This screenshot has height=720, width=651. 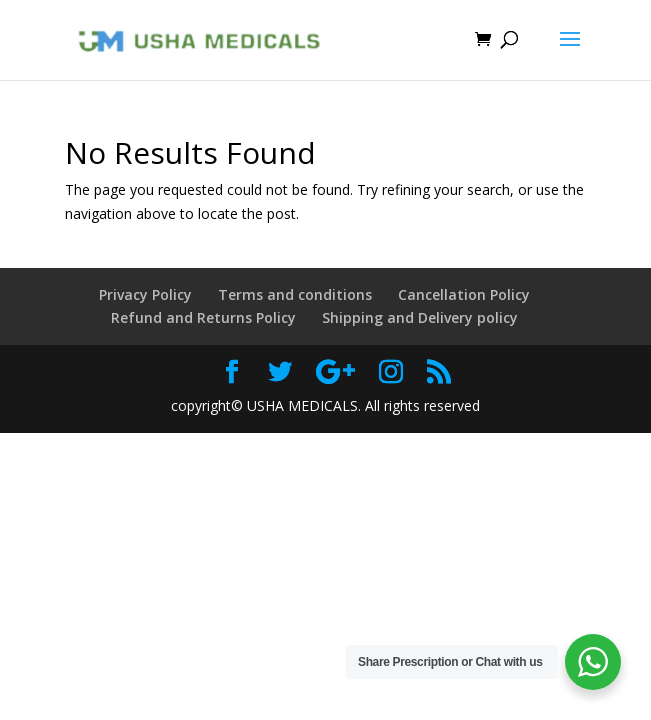 I want to click on Cancellation Policy, so click(x=464, y=294).